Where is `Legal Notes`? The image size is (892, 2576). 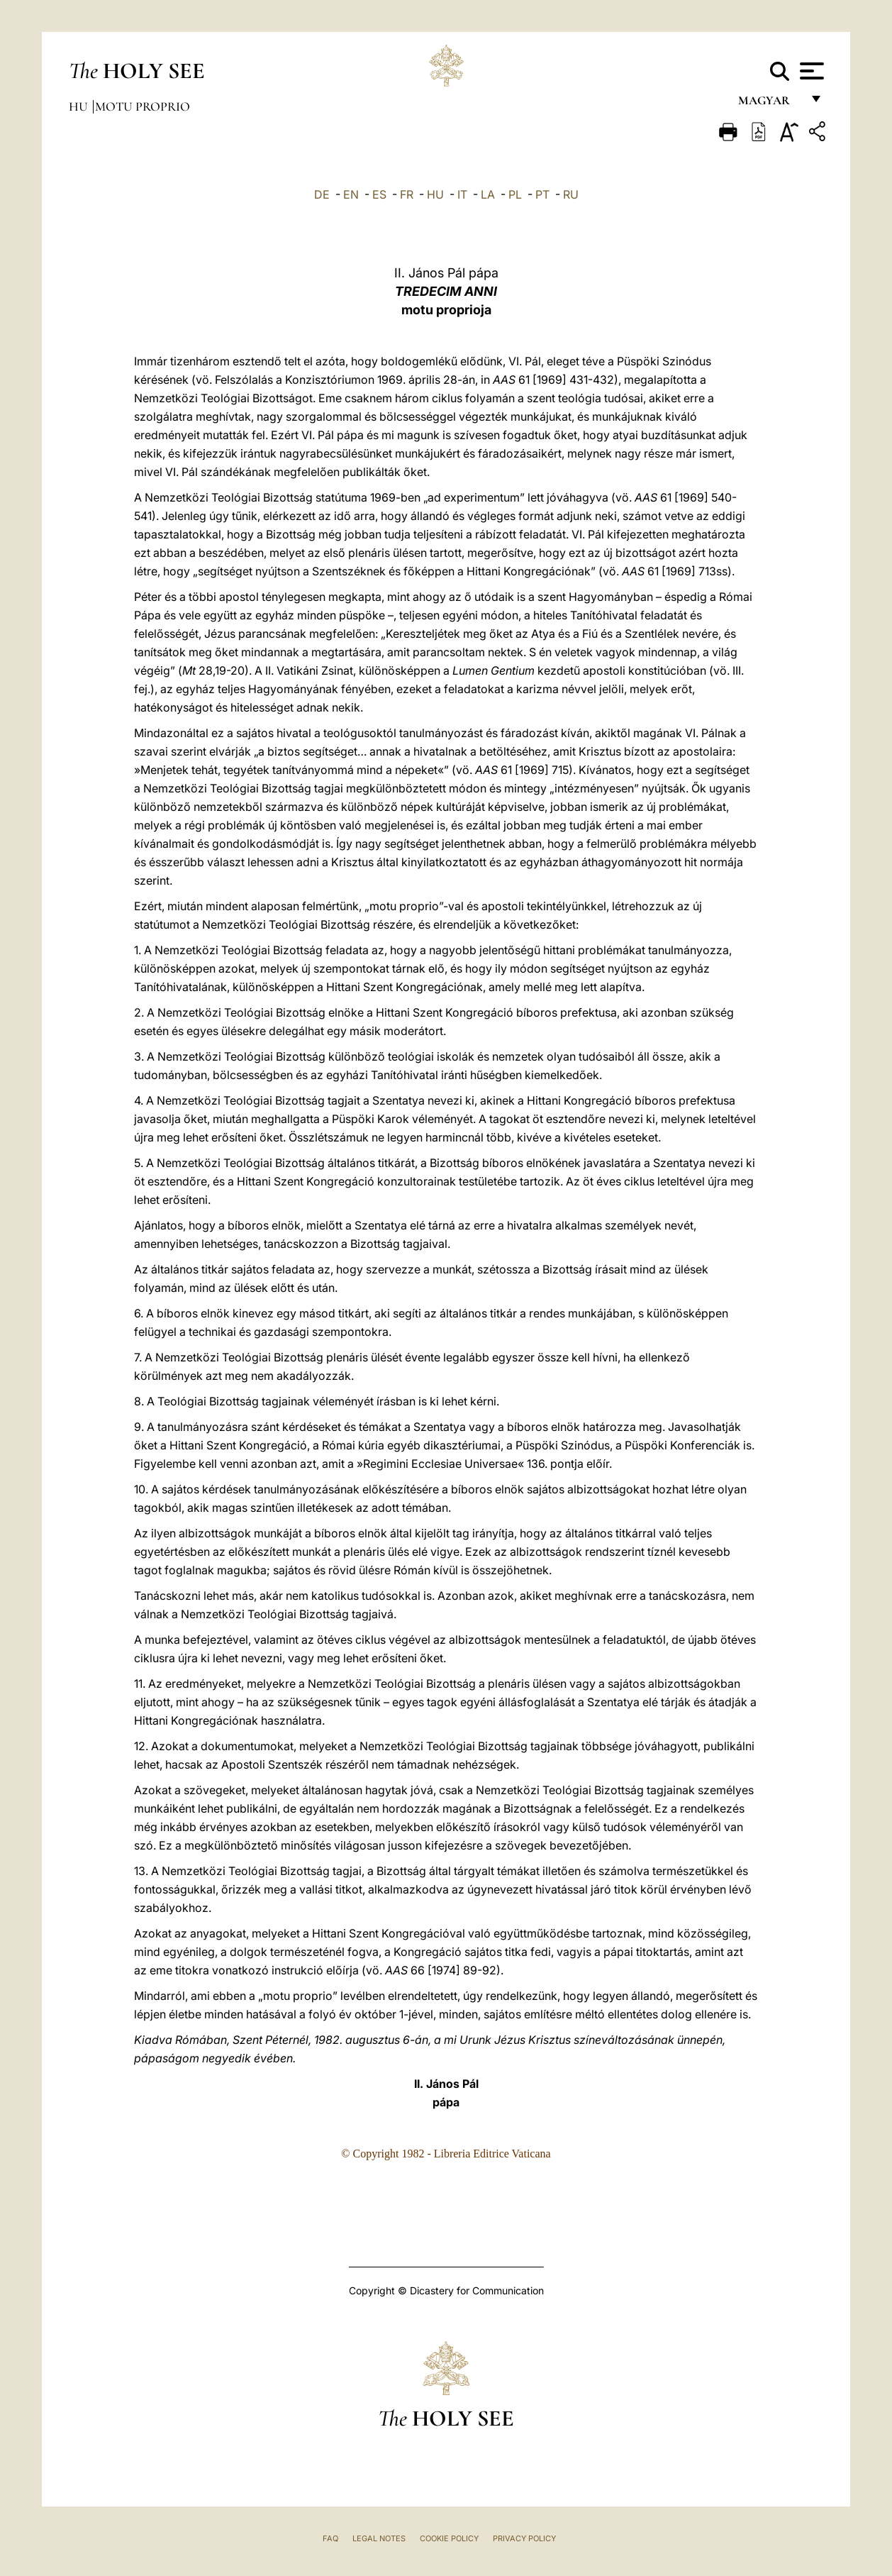 Legal Notes is located at coordinates (379, 2538).